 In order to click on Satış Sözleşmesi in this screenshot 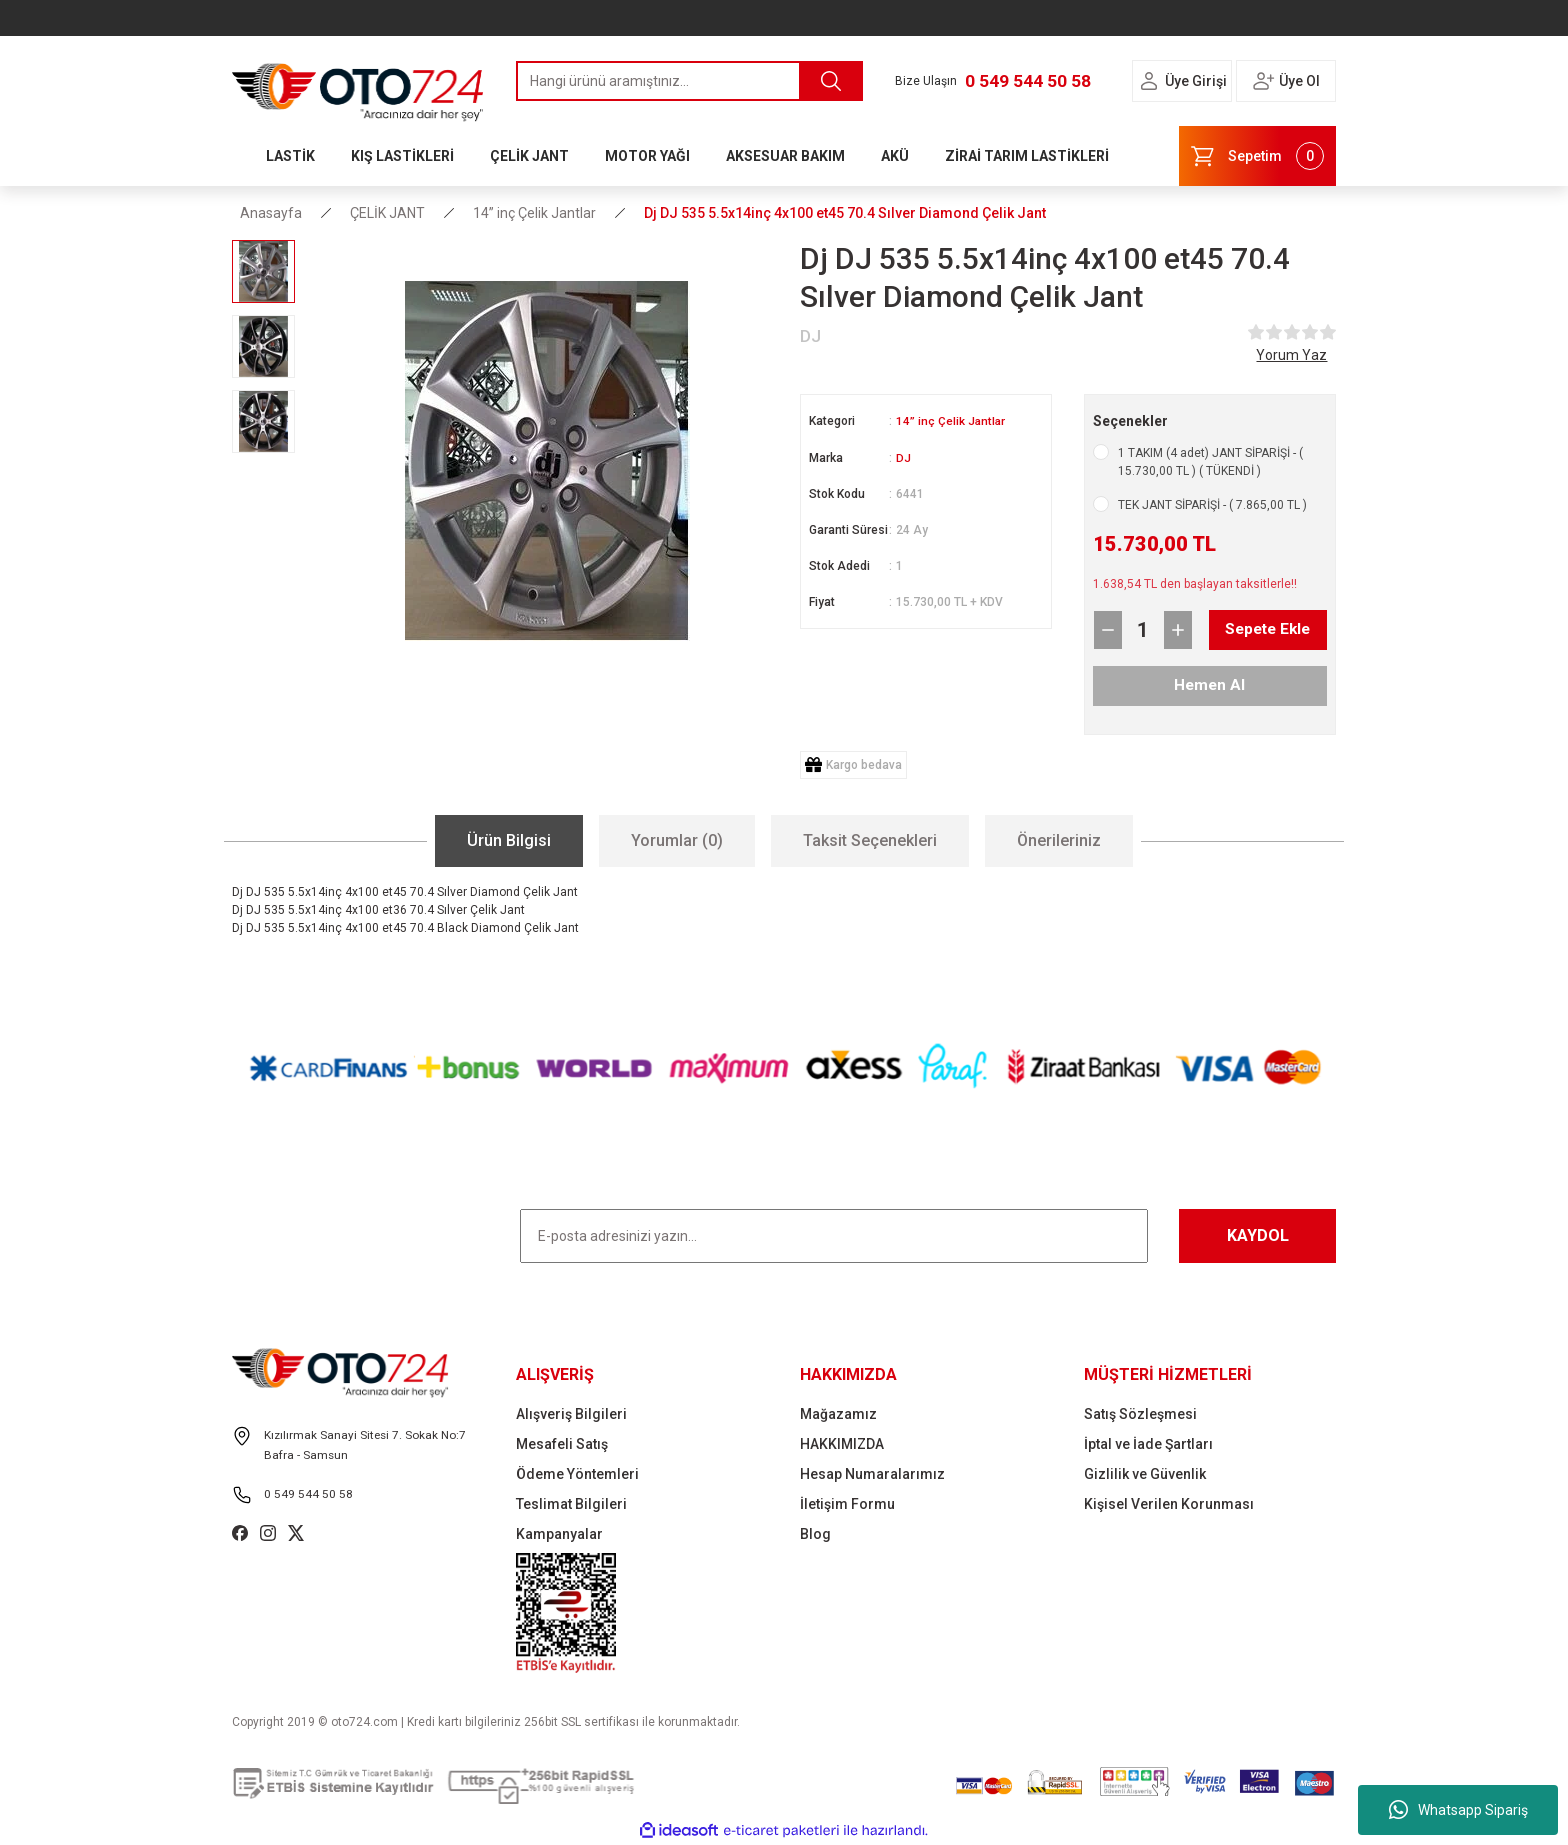, I will do `click(1140, 1414)`.